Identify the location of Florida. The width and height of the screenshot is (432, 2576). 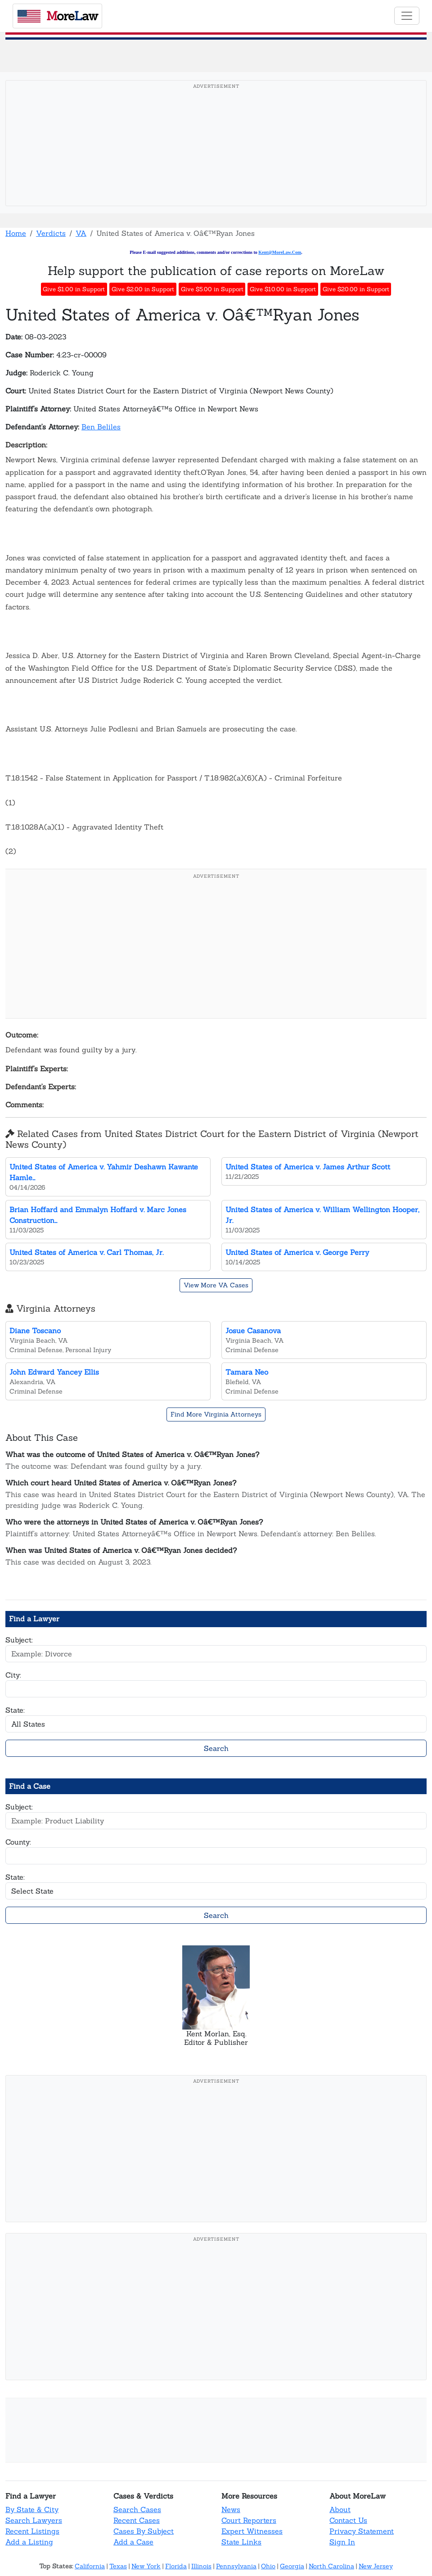
(176, 2566).